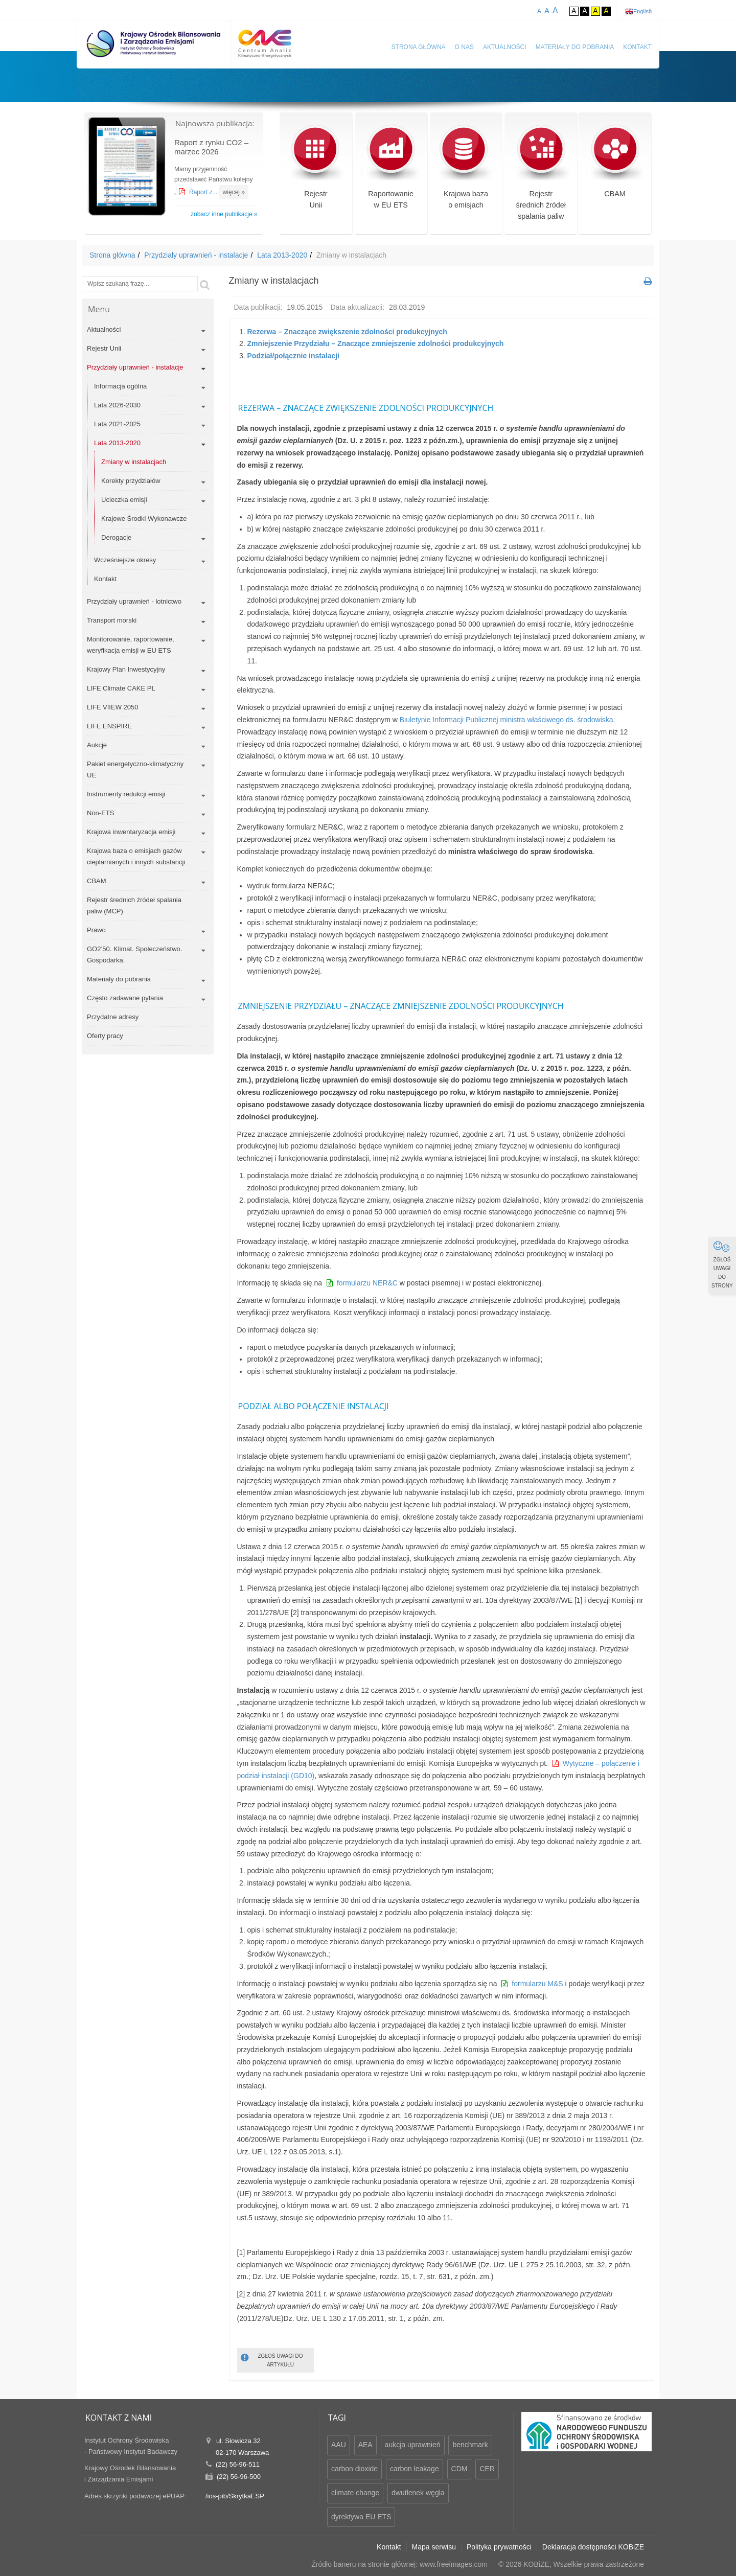  Describe the element at coordinates (112, 707) in the screenshot. I see `LIFE VIIEW 2050` at that location.